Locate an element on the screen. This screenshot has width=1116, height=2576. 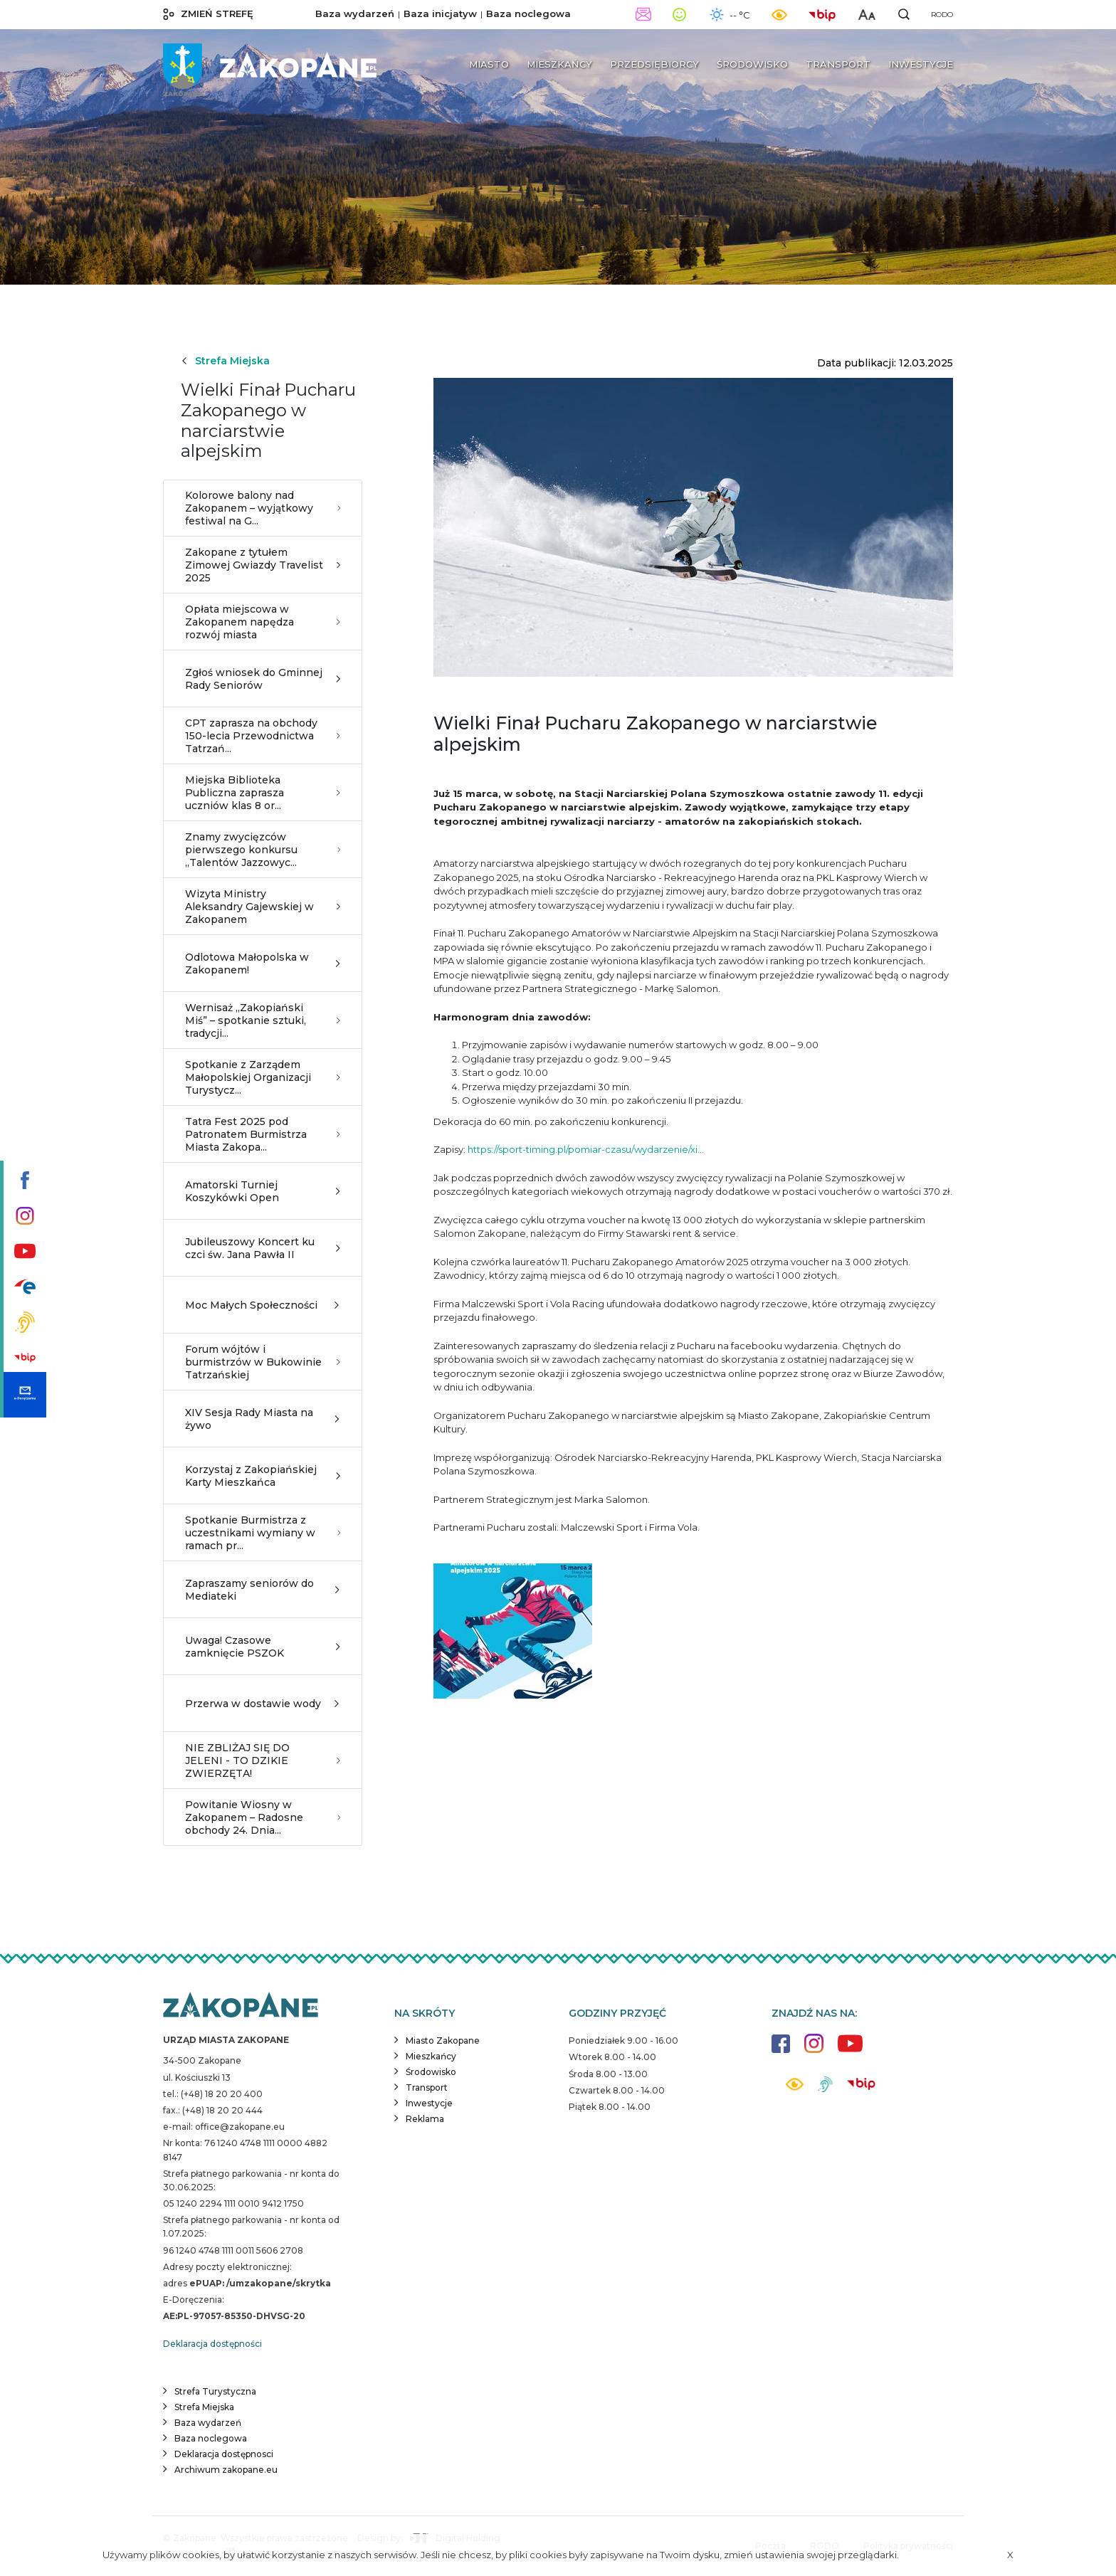
Znamy zwycięzców pierwszego konkursu „Talentów Jazzowyc... is located at coordinates (262, 849).